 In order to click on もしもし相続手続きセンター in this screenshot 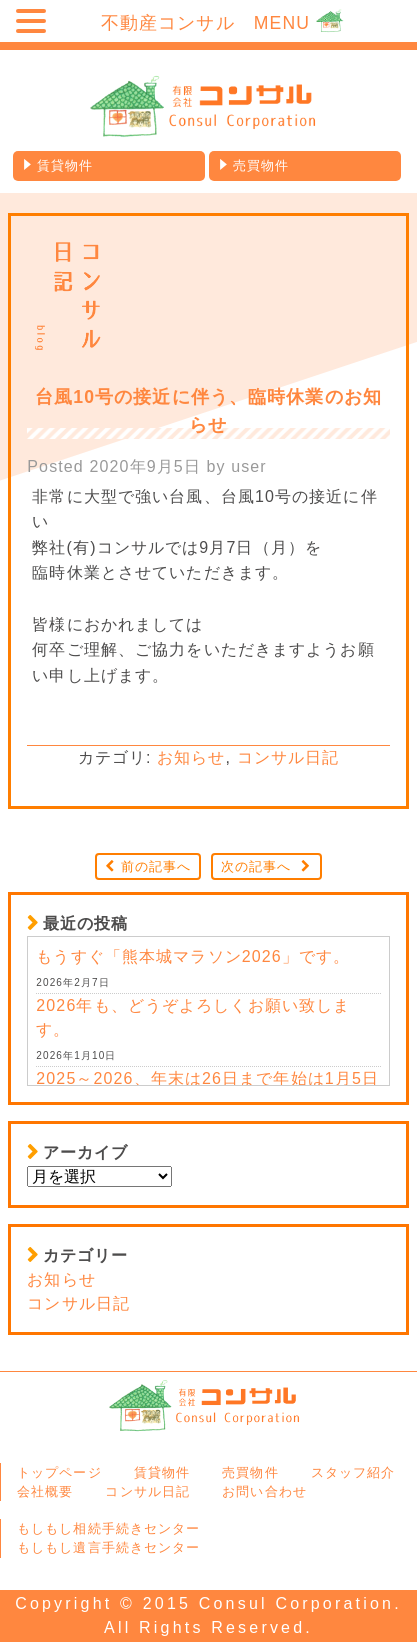, I will do `click(109, 1528)`.